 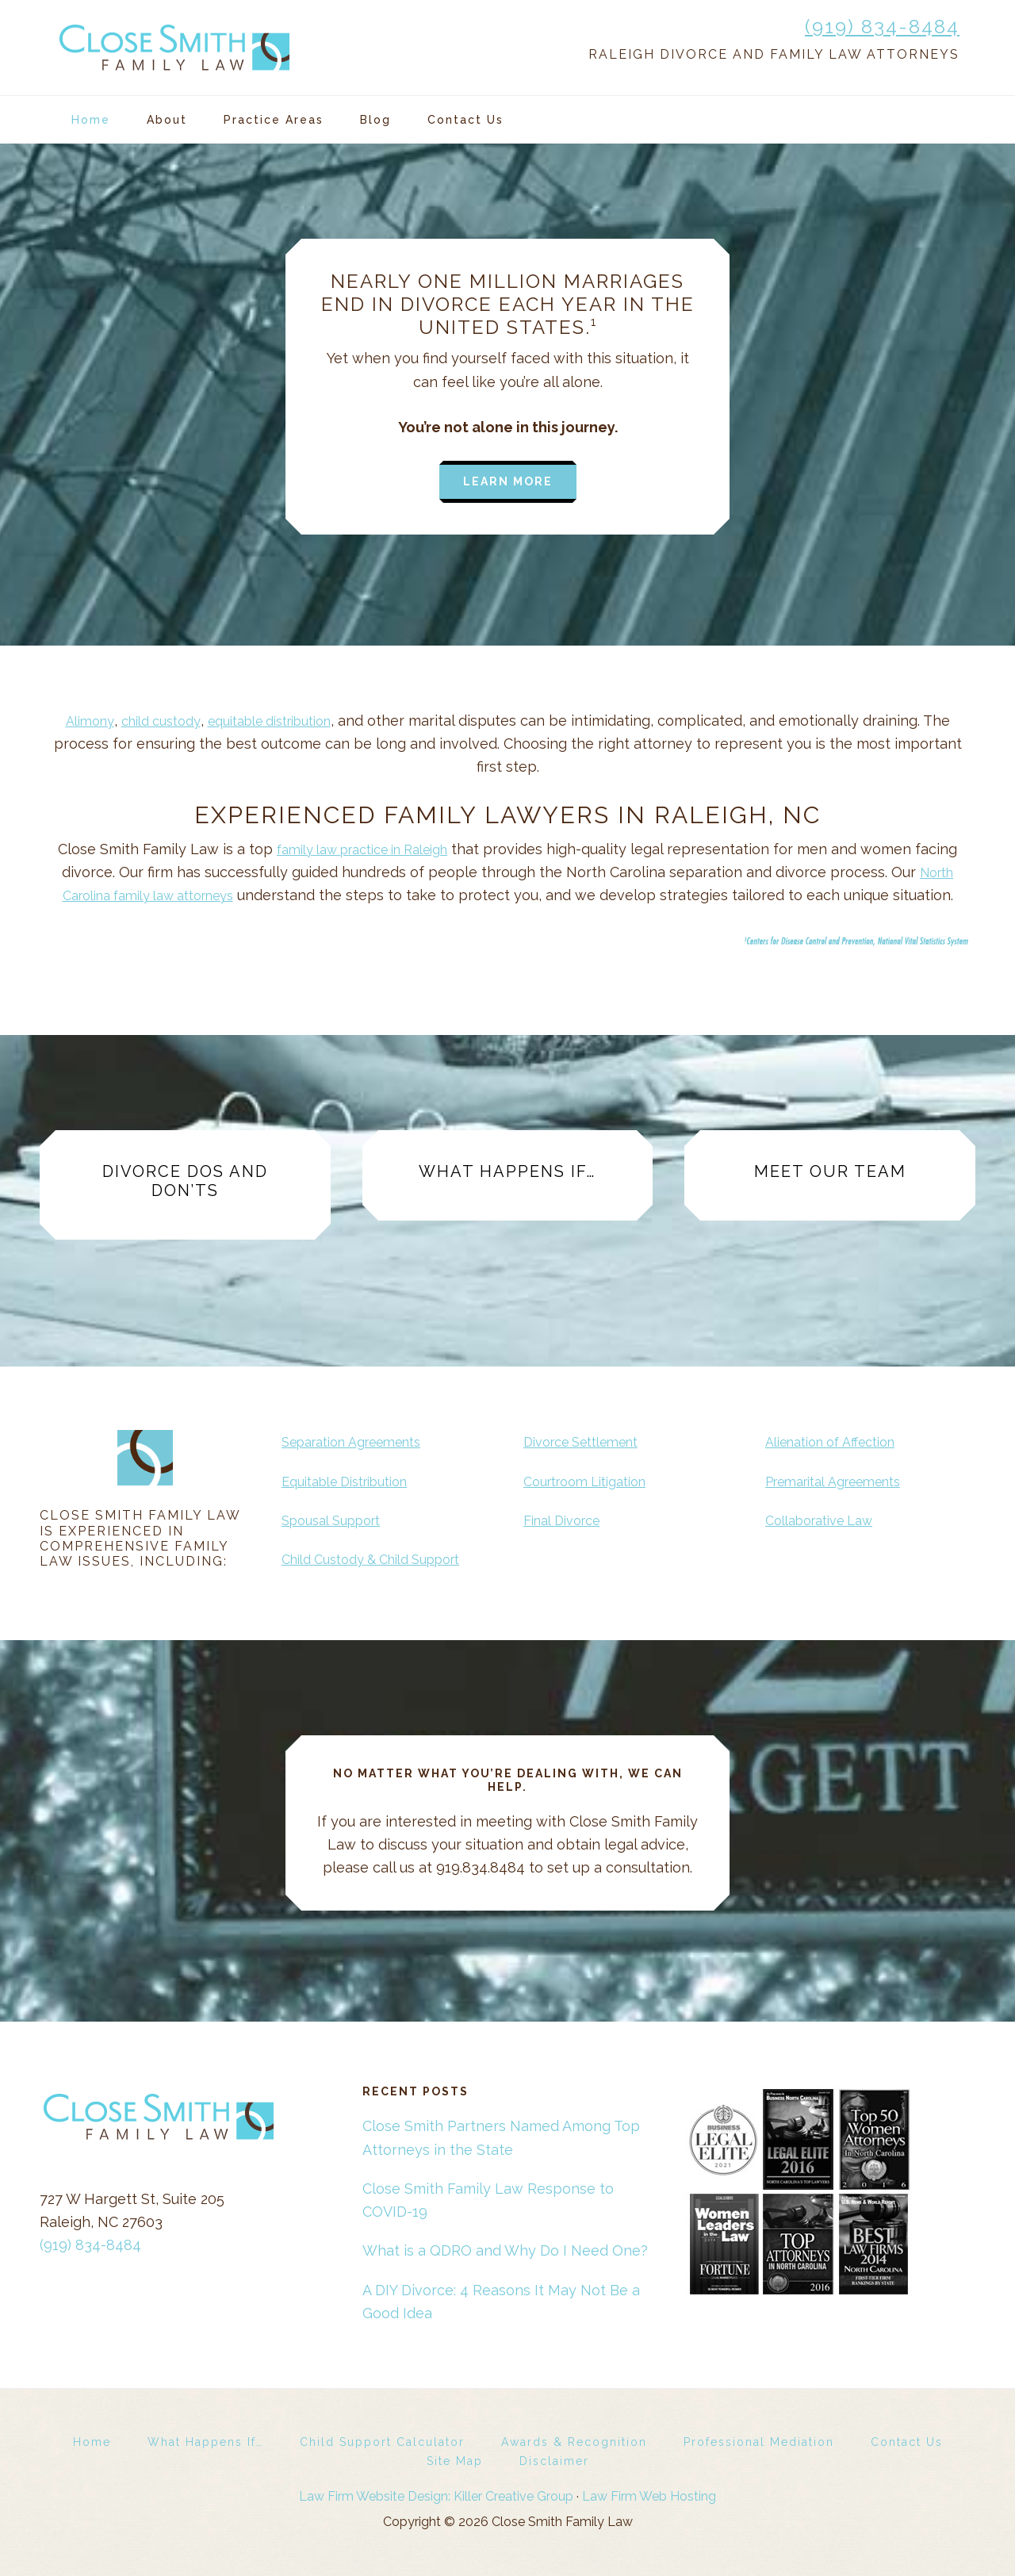 I want to click on Meet Our Team, so click(x=830, y=1171).